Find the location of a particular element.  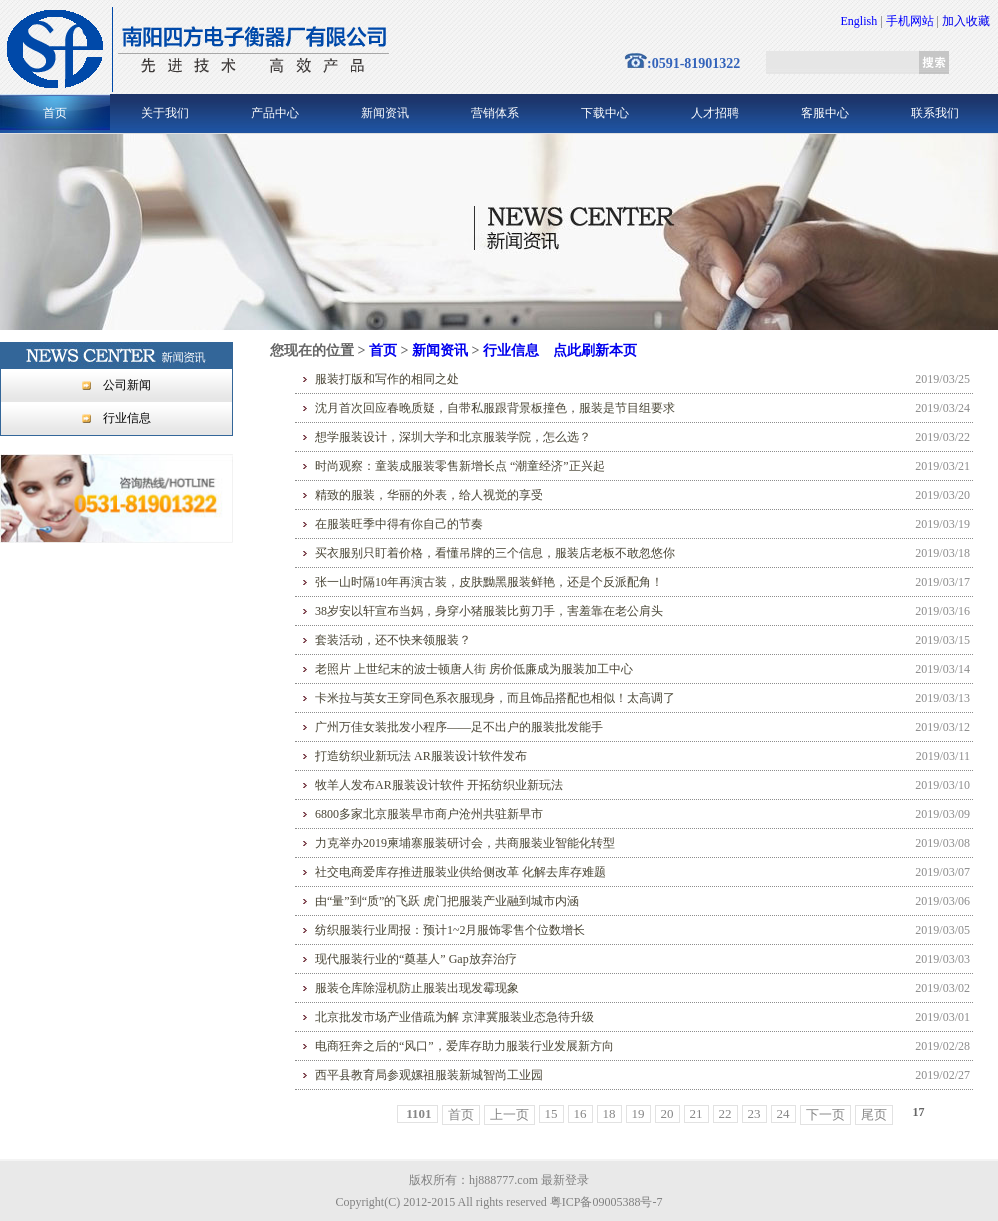

精致的服装，华丽的外表，给人视觉的享受 is located at coordinates (429, 495).